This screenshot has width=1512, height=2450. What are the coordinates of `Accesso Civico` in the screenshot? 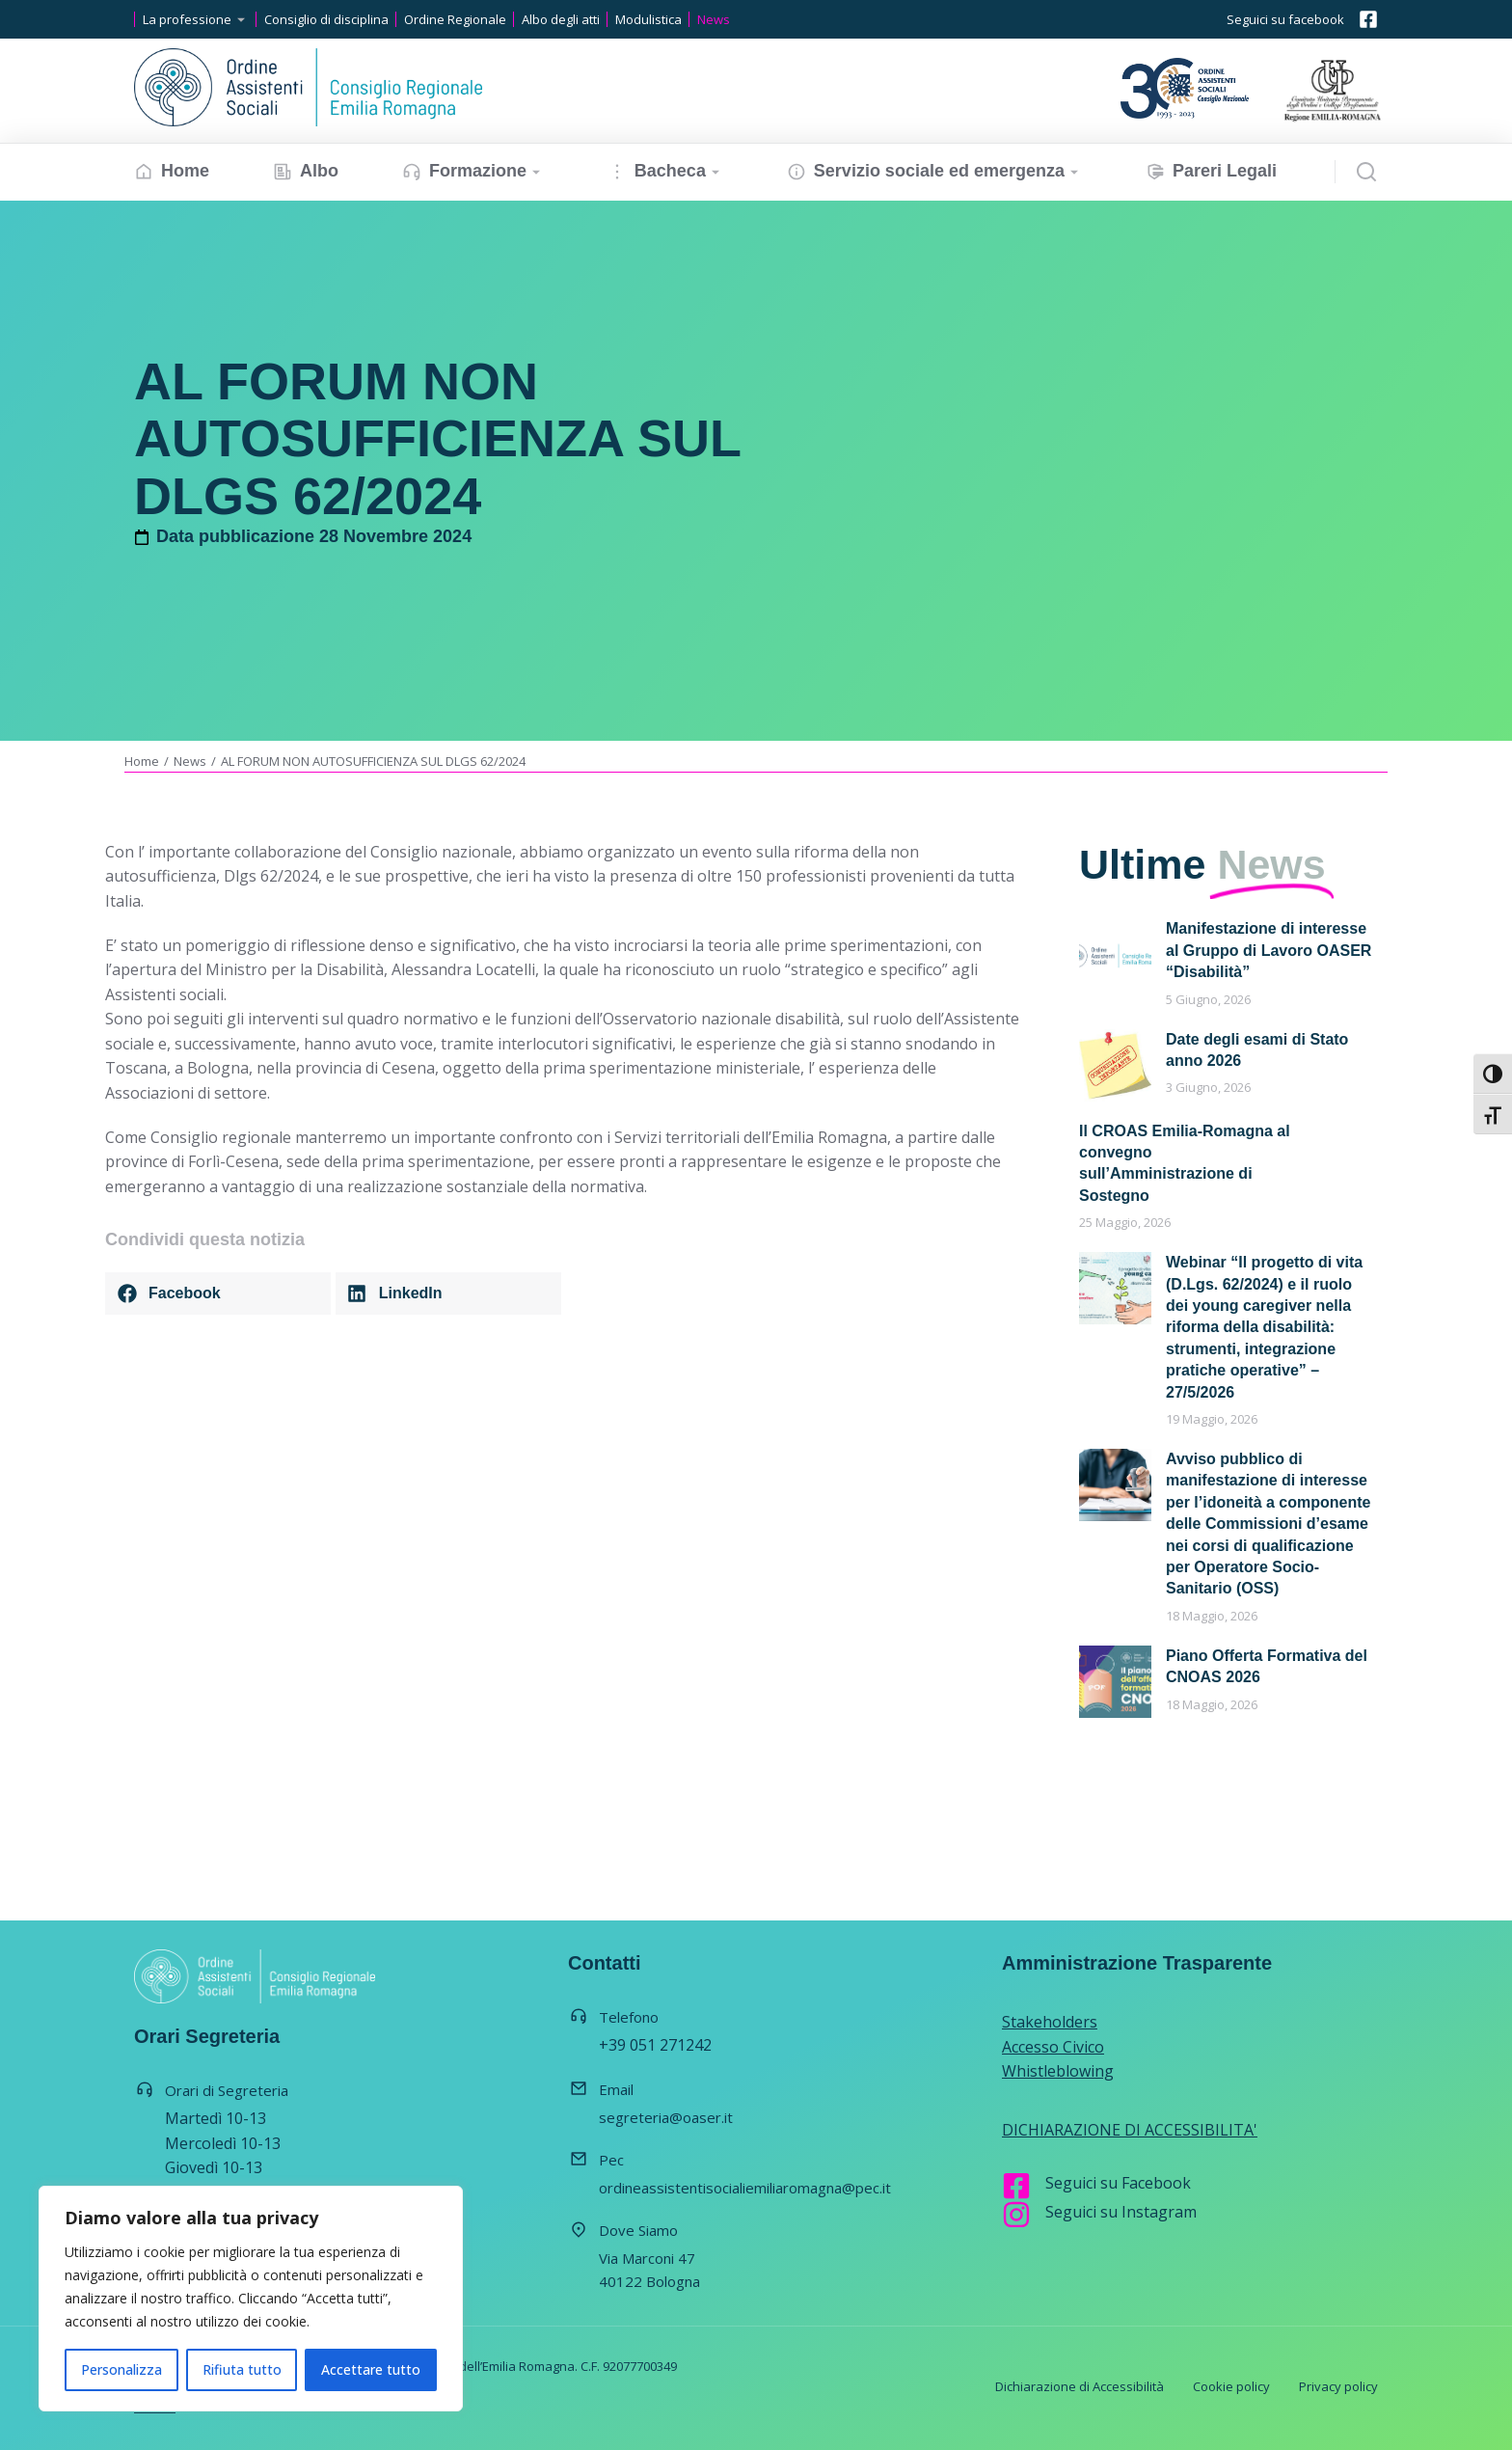 It's located at (1053, 2046).